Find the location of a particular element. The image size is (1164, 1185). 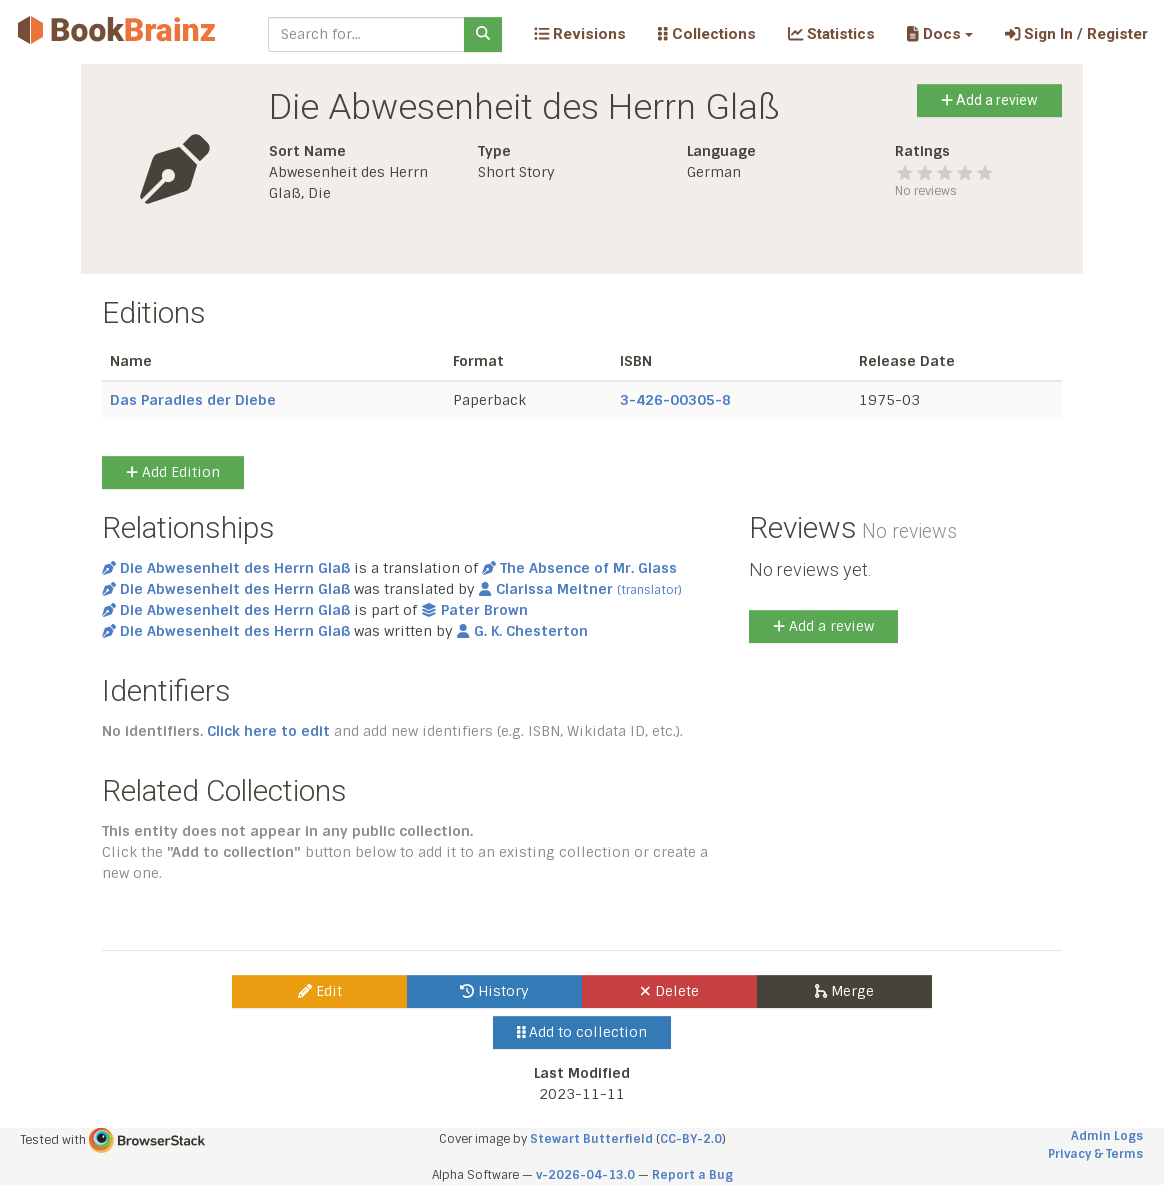

Stewart Butterfield is located at coordinates (591, 1139).